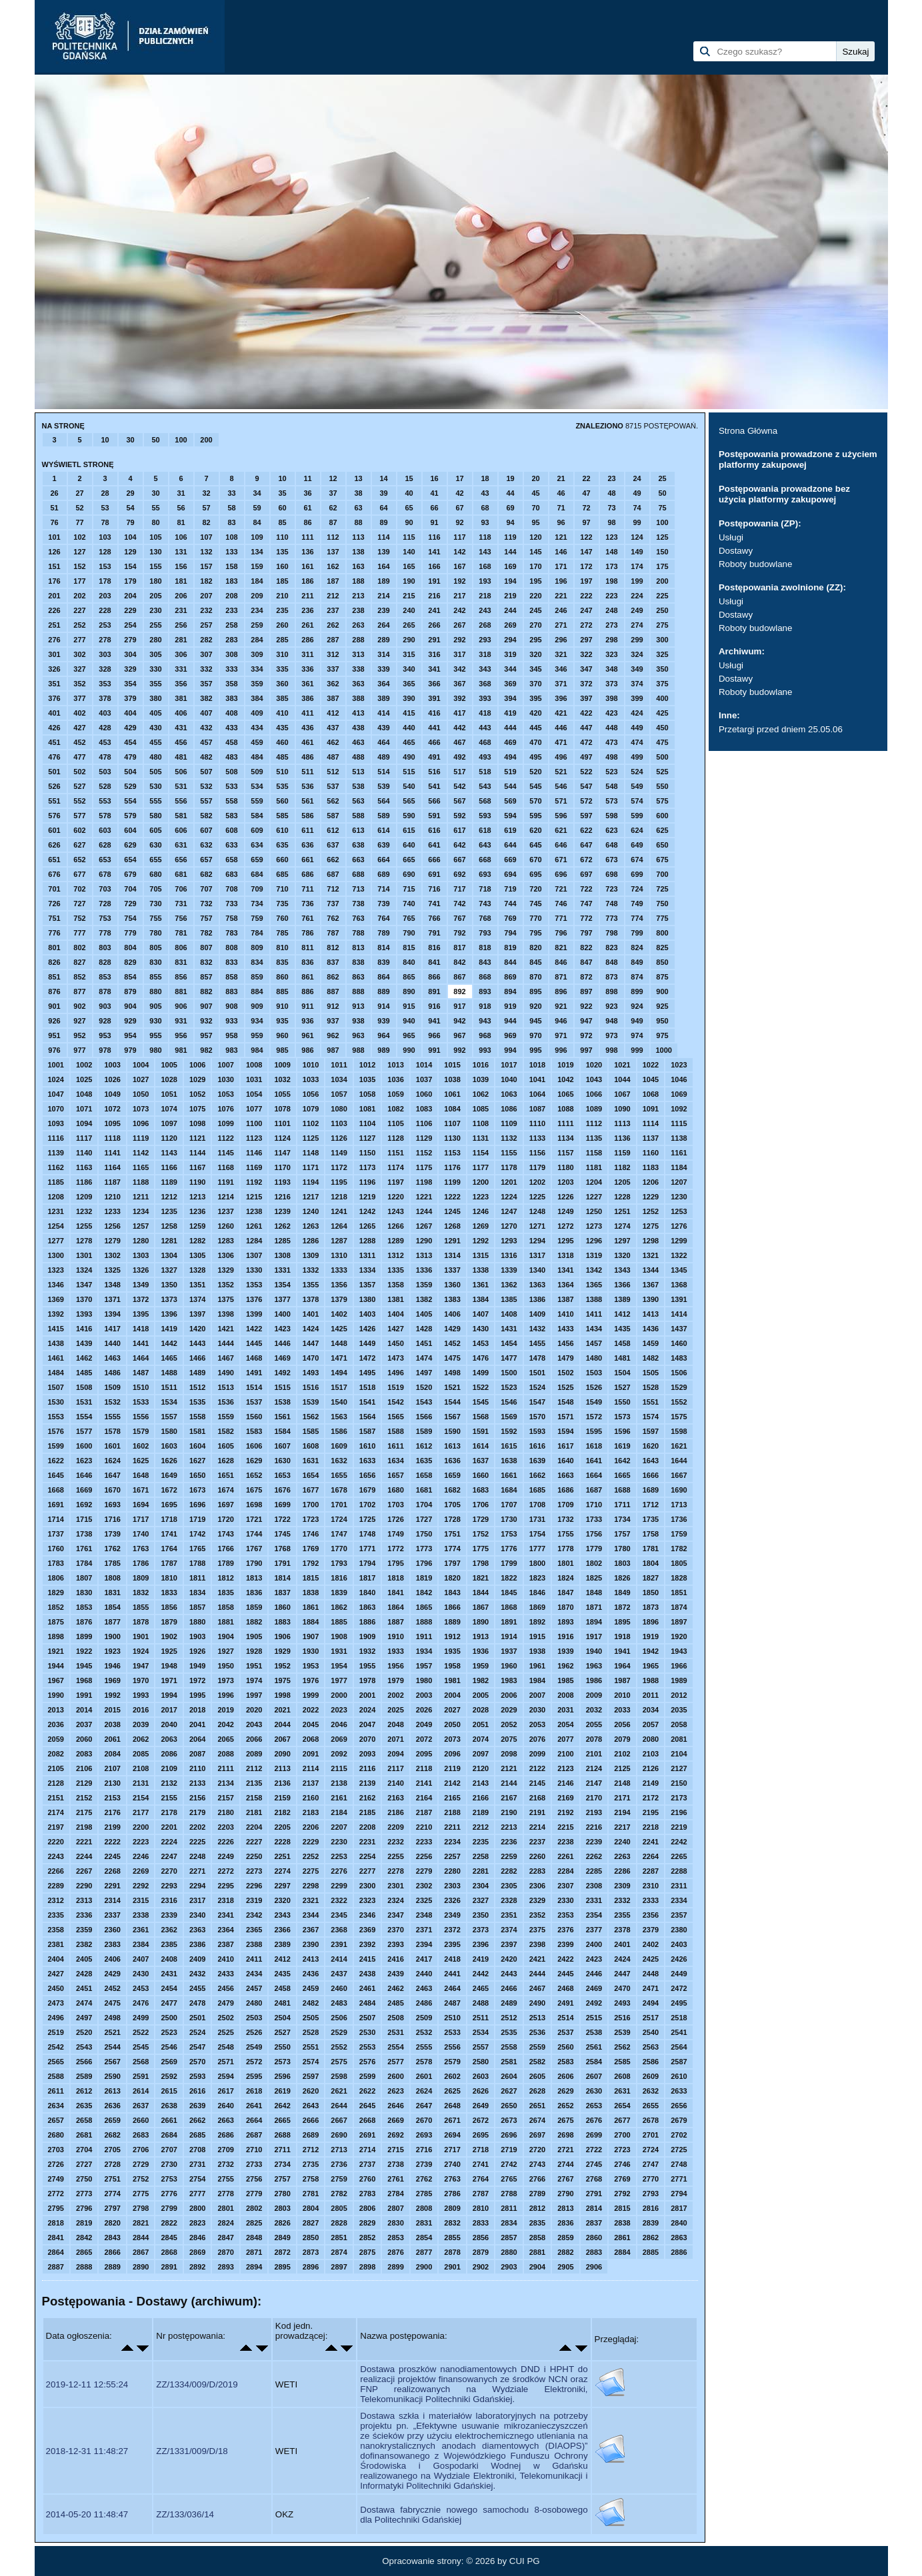 Image resolution: width=922 pixels, height=2576 pixels. Describe the element at coordinates (679, 2018) in the screenshot. I see `2518` at that location.